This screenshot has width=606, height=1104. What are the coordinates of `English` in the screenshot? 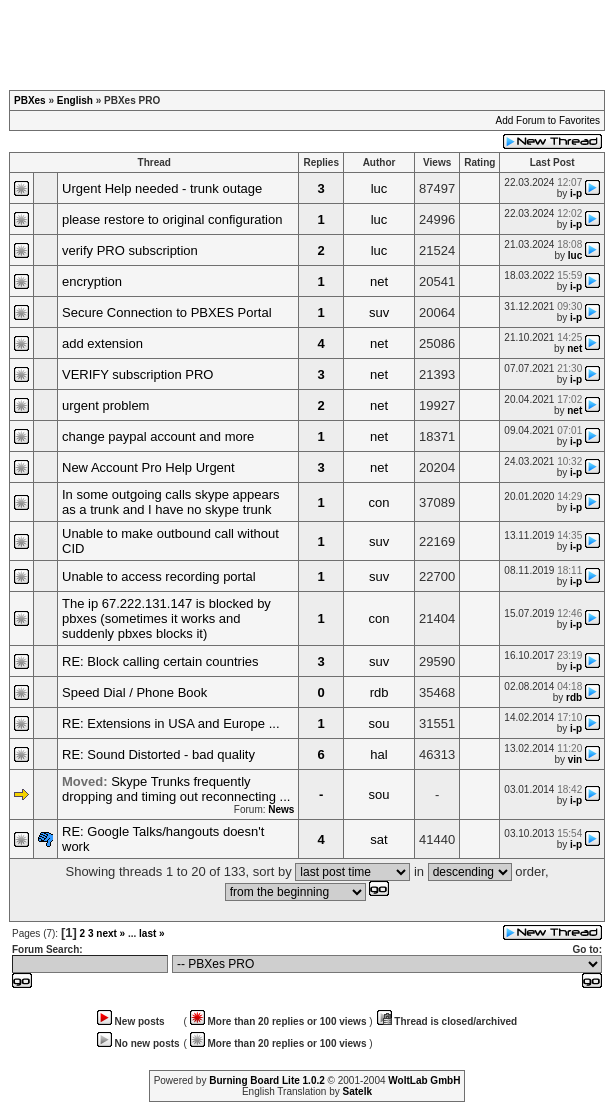 It's located at (75, 100).